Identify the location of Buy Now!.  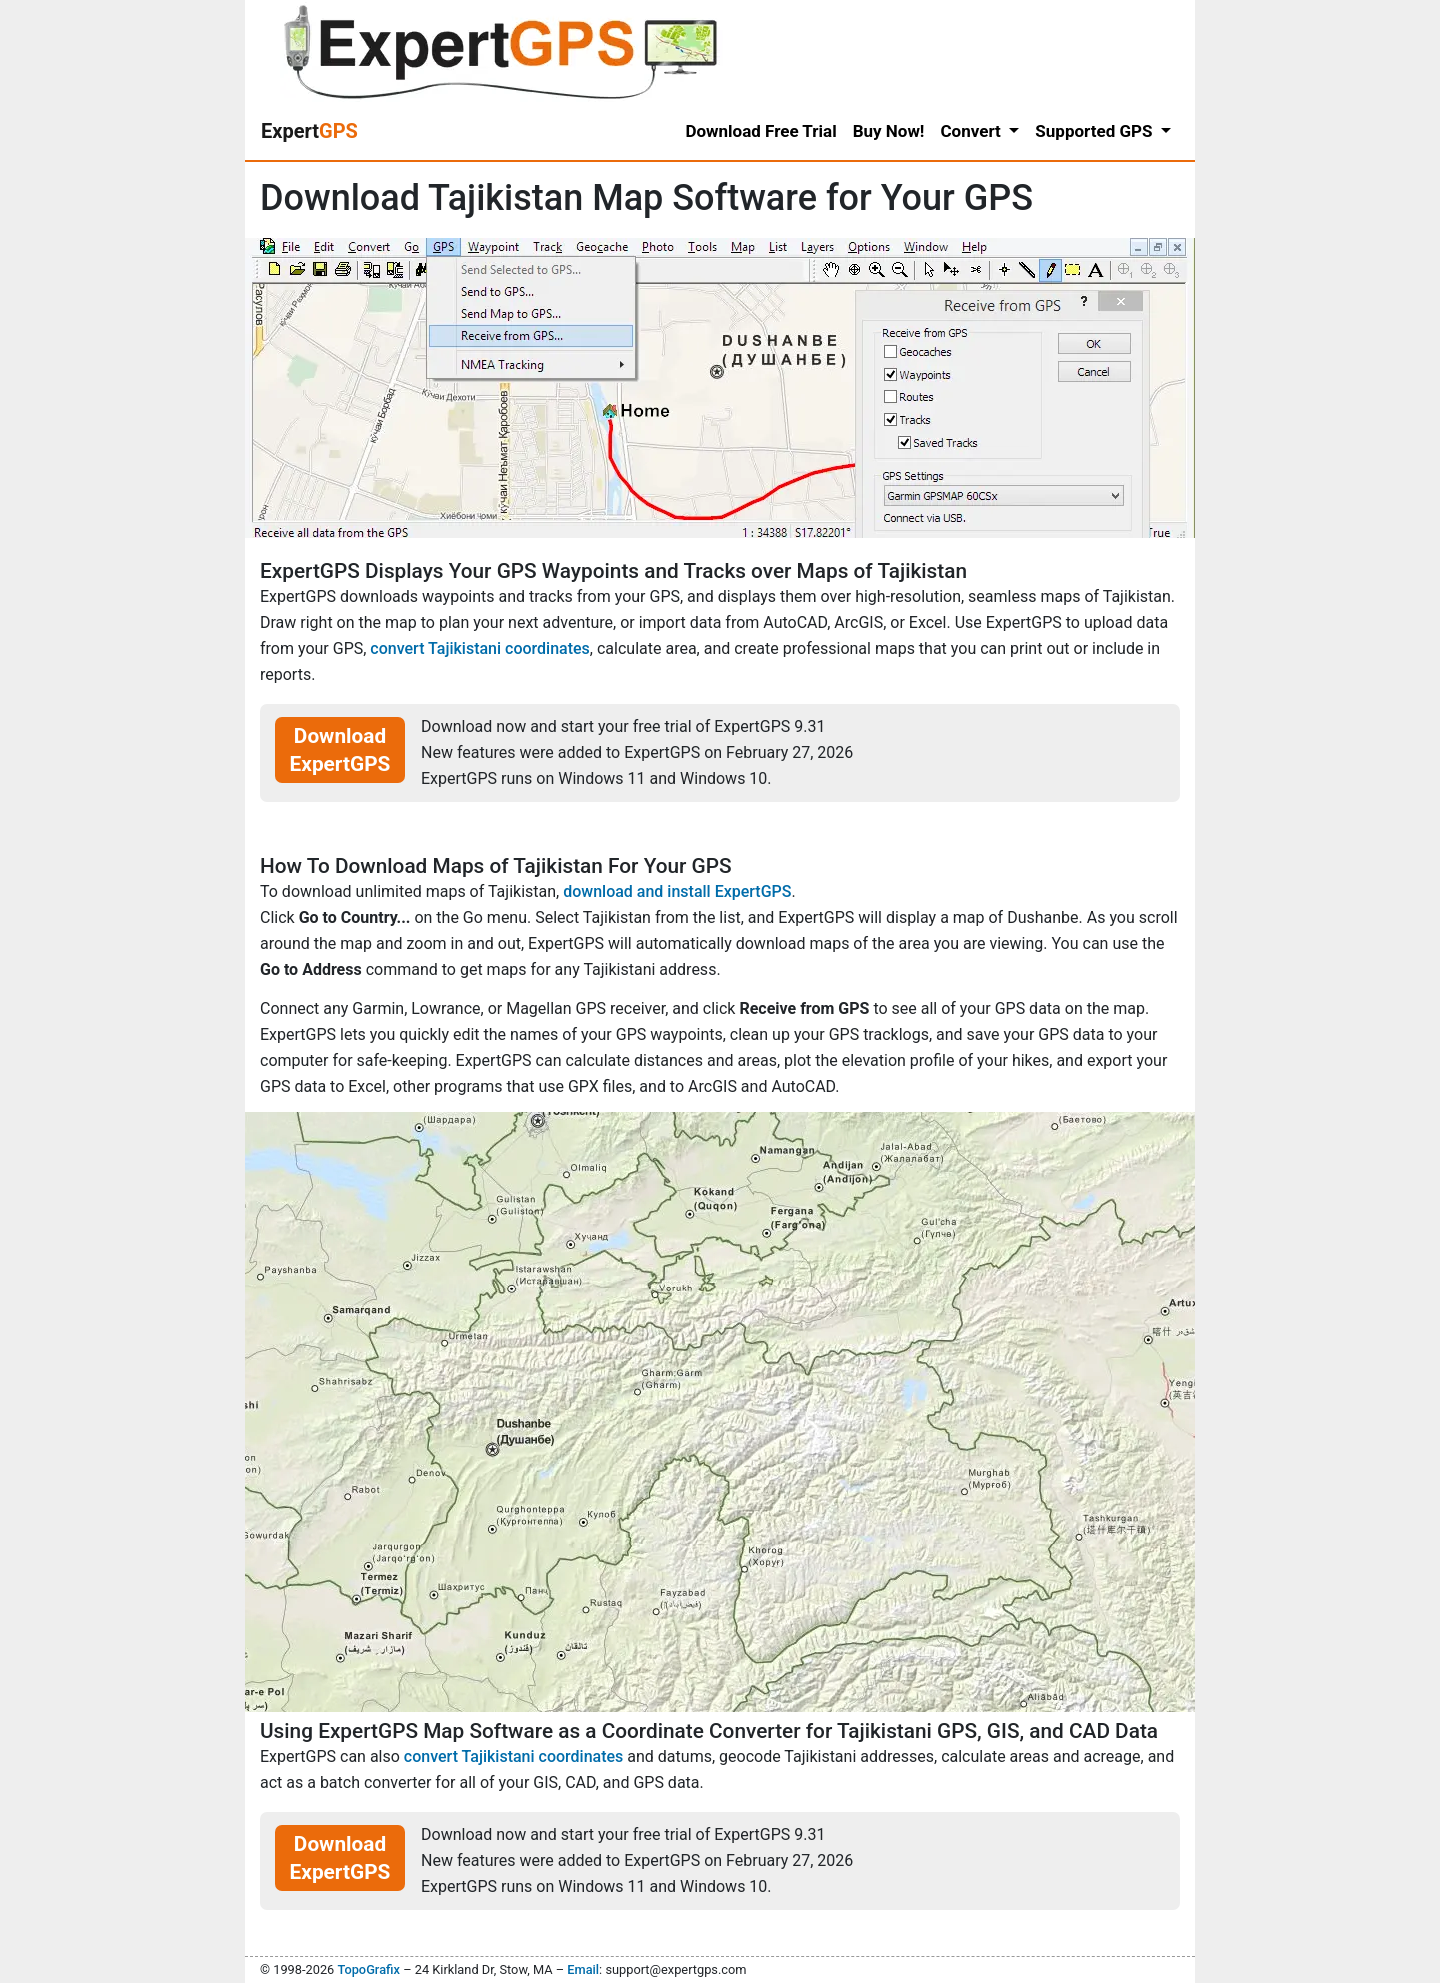
(889, 131).